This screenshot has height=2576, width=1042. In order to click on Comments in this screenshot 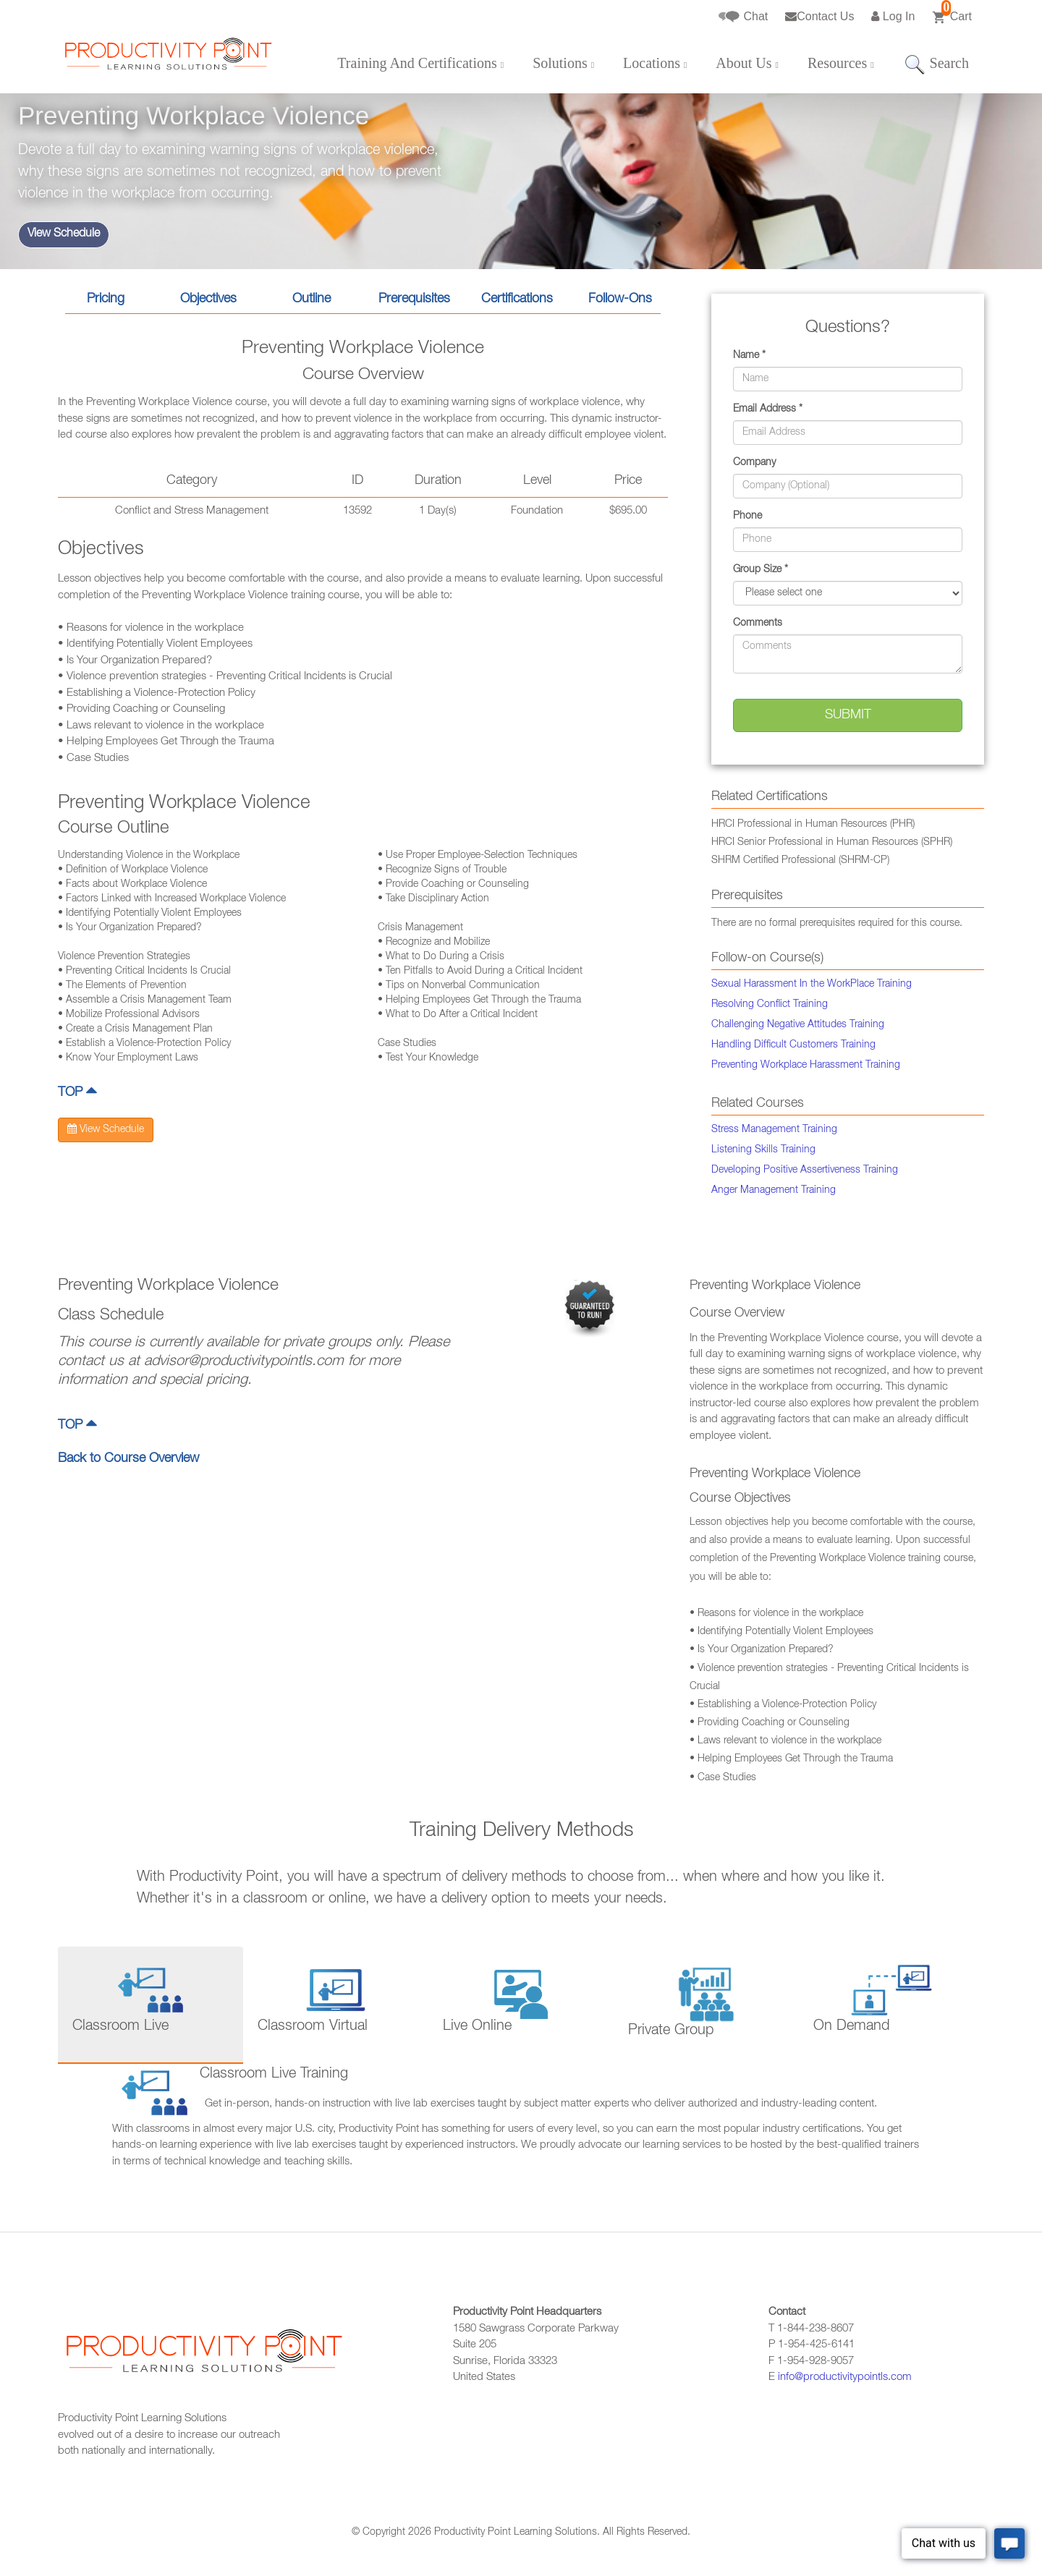, I will do `click(757, 624)`.